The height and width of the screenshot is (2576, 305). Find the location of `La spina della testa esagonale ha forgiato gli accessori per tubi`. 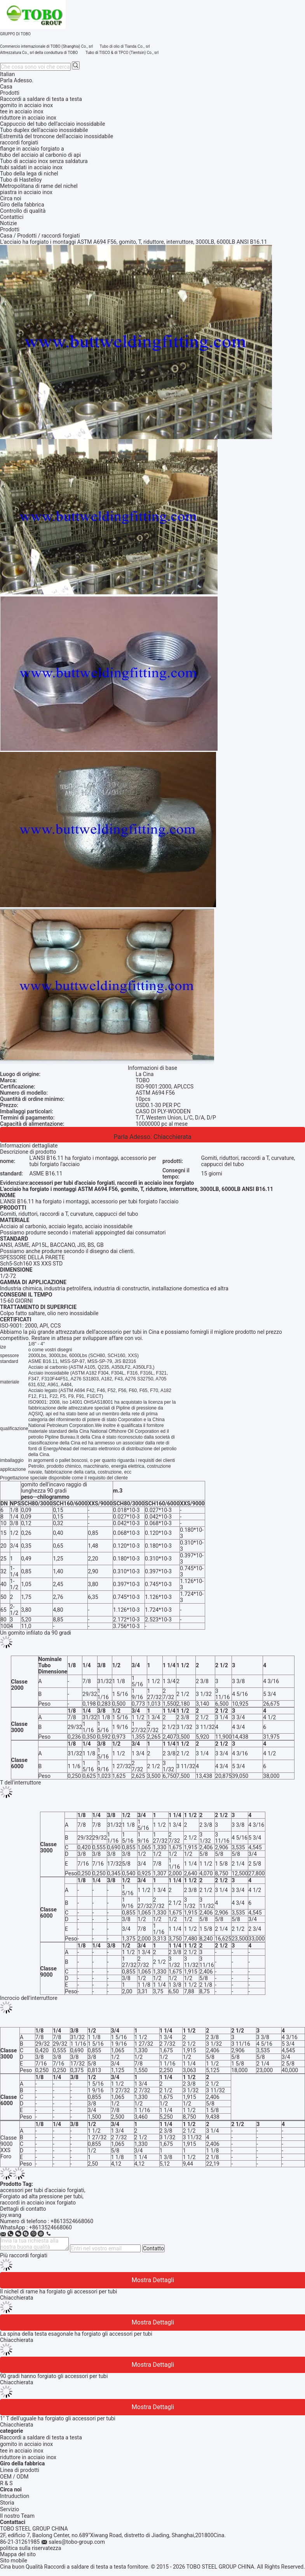

La spina della testa esagonale ha forgiato gli accessori per tubi is located at coordinates (76, 2334).